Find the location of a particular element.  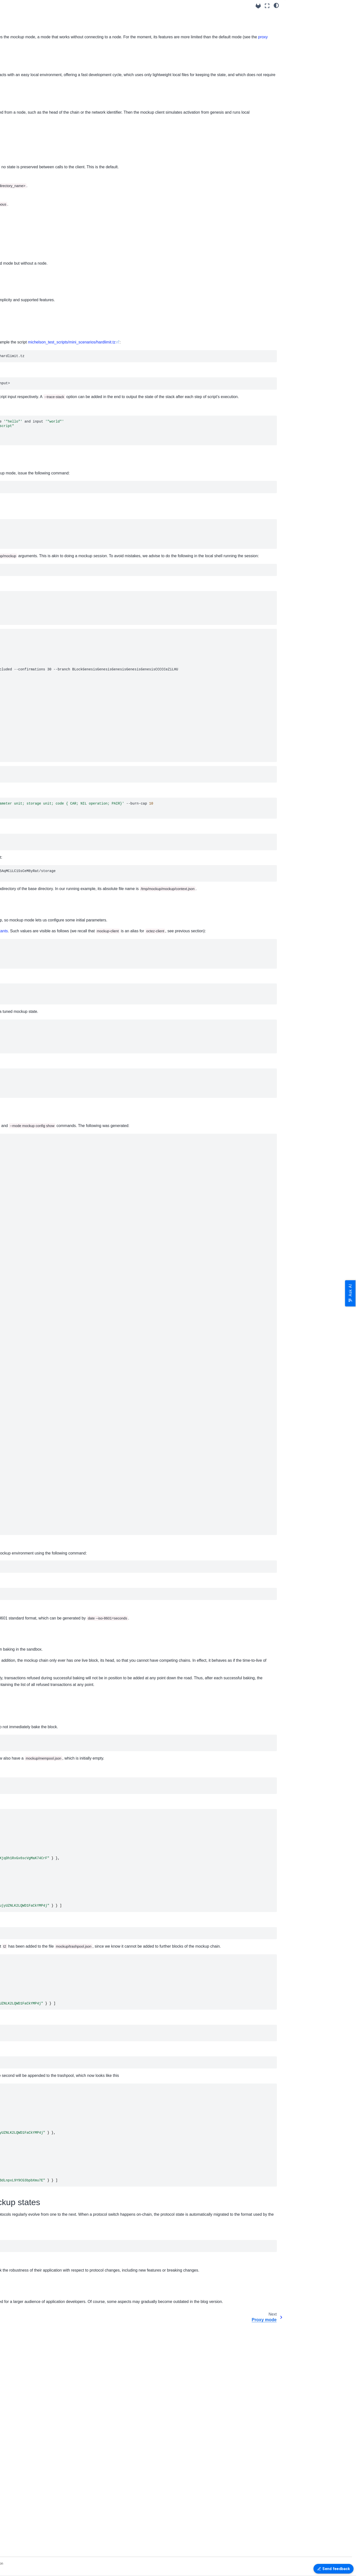

Setting protocol constants for the mockup mode is located at coordinates (315, 69).